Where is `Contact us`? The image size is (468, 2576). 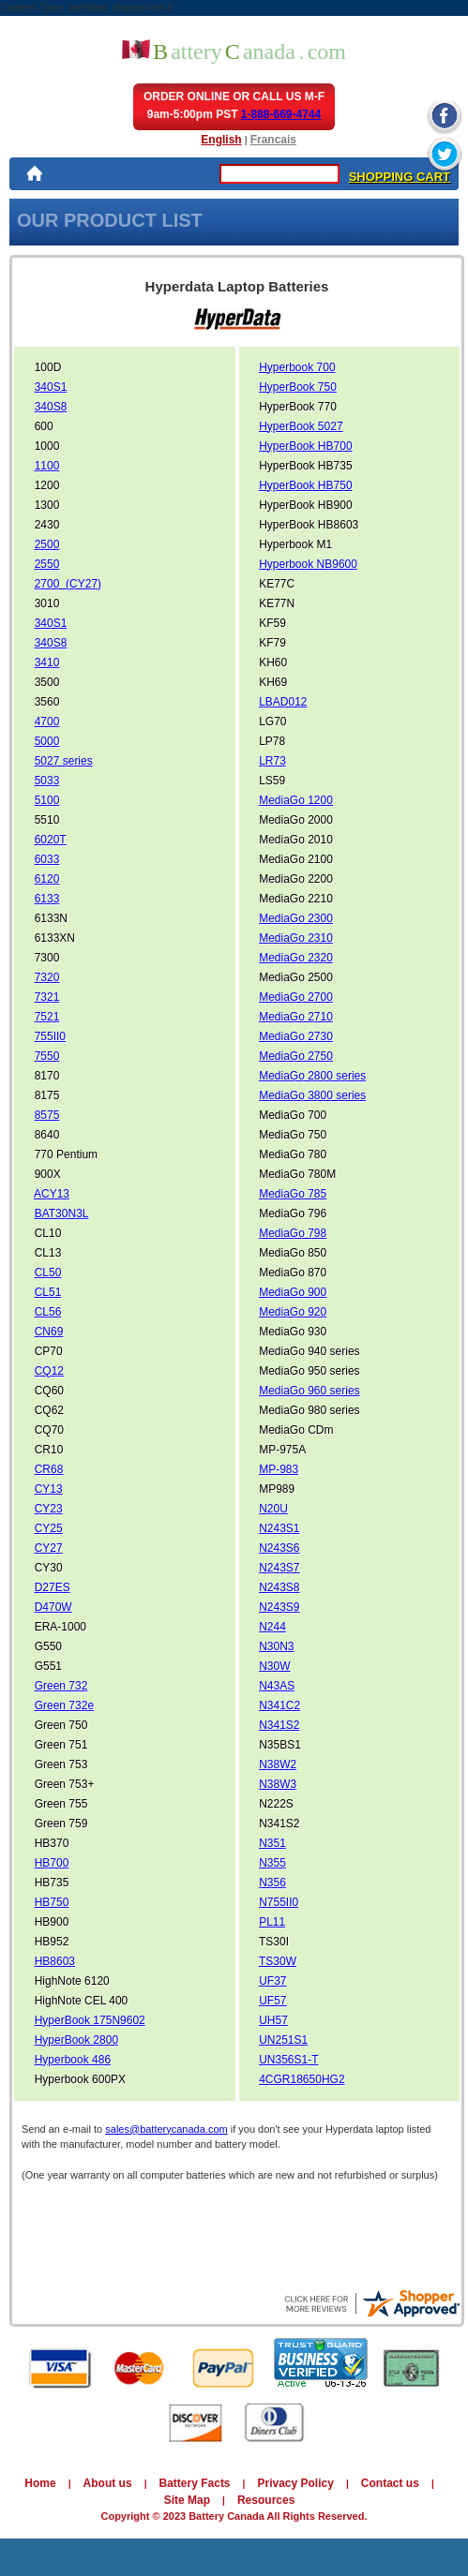 Contact us is located at coordinates (390, 2483).